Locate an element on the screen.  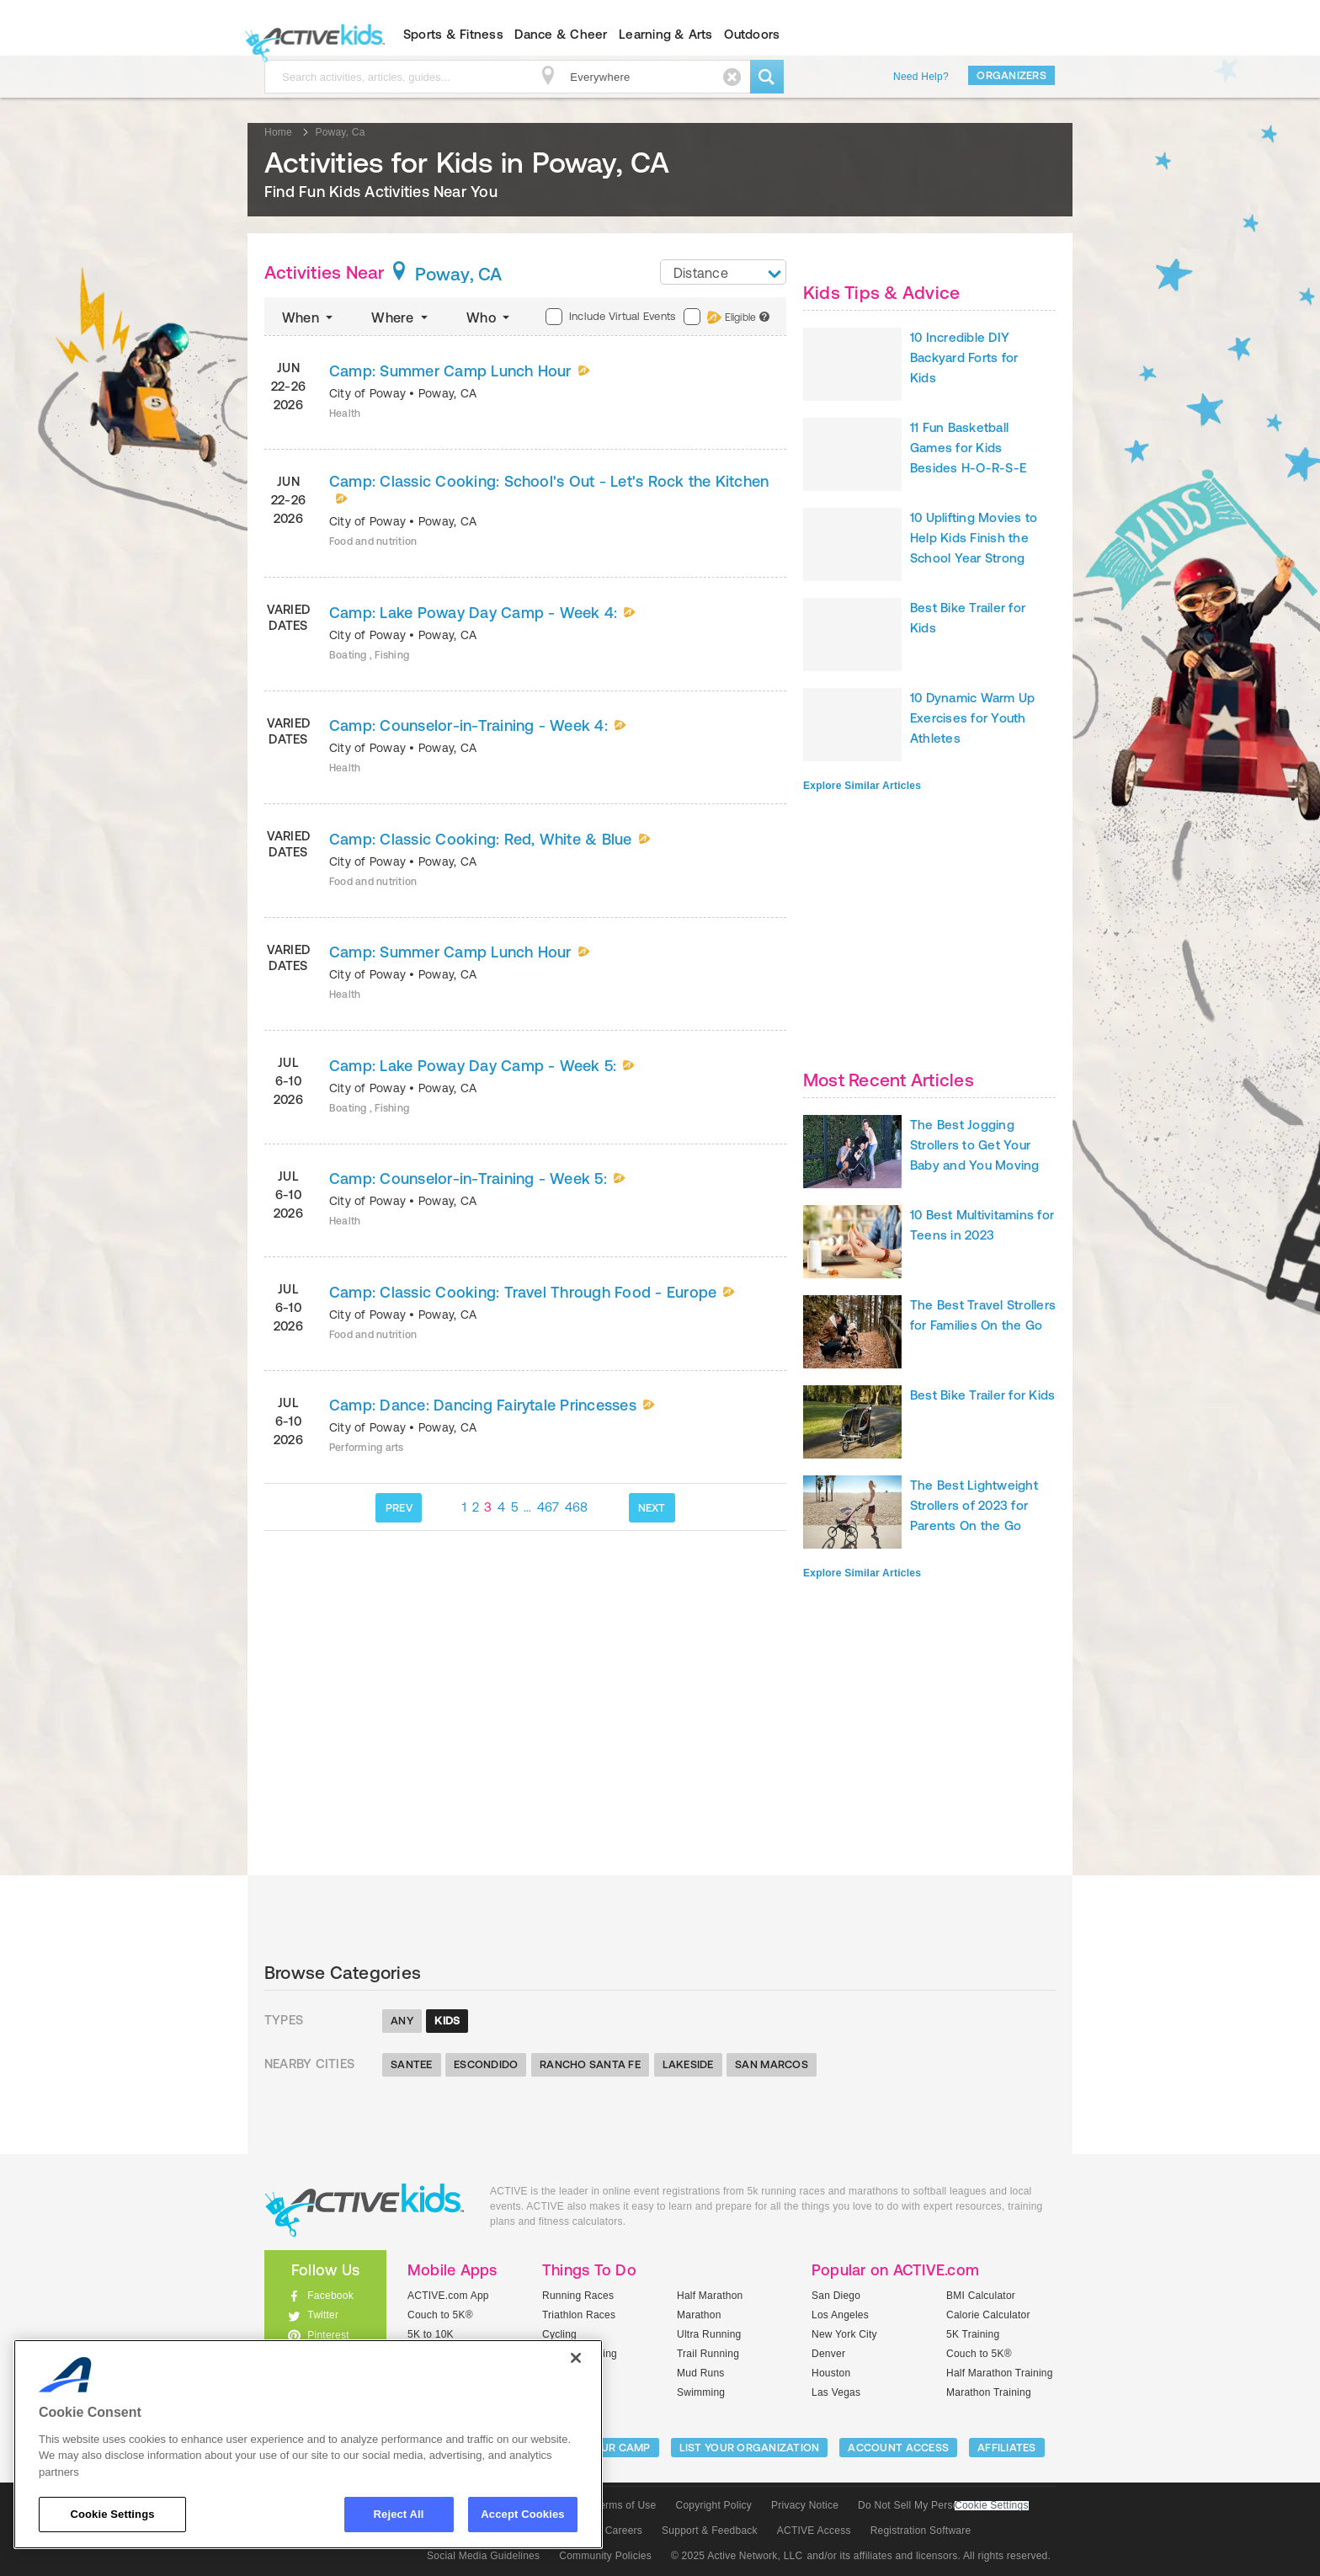
Organizers is located at coordinates (1011, 75).